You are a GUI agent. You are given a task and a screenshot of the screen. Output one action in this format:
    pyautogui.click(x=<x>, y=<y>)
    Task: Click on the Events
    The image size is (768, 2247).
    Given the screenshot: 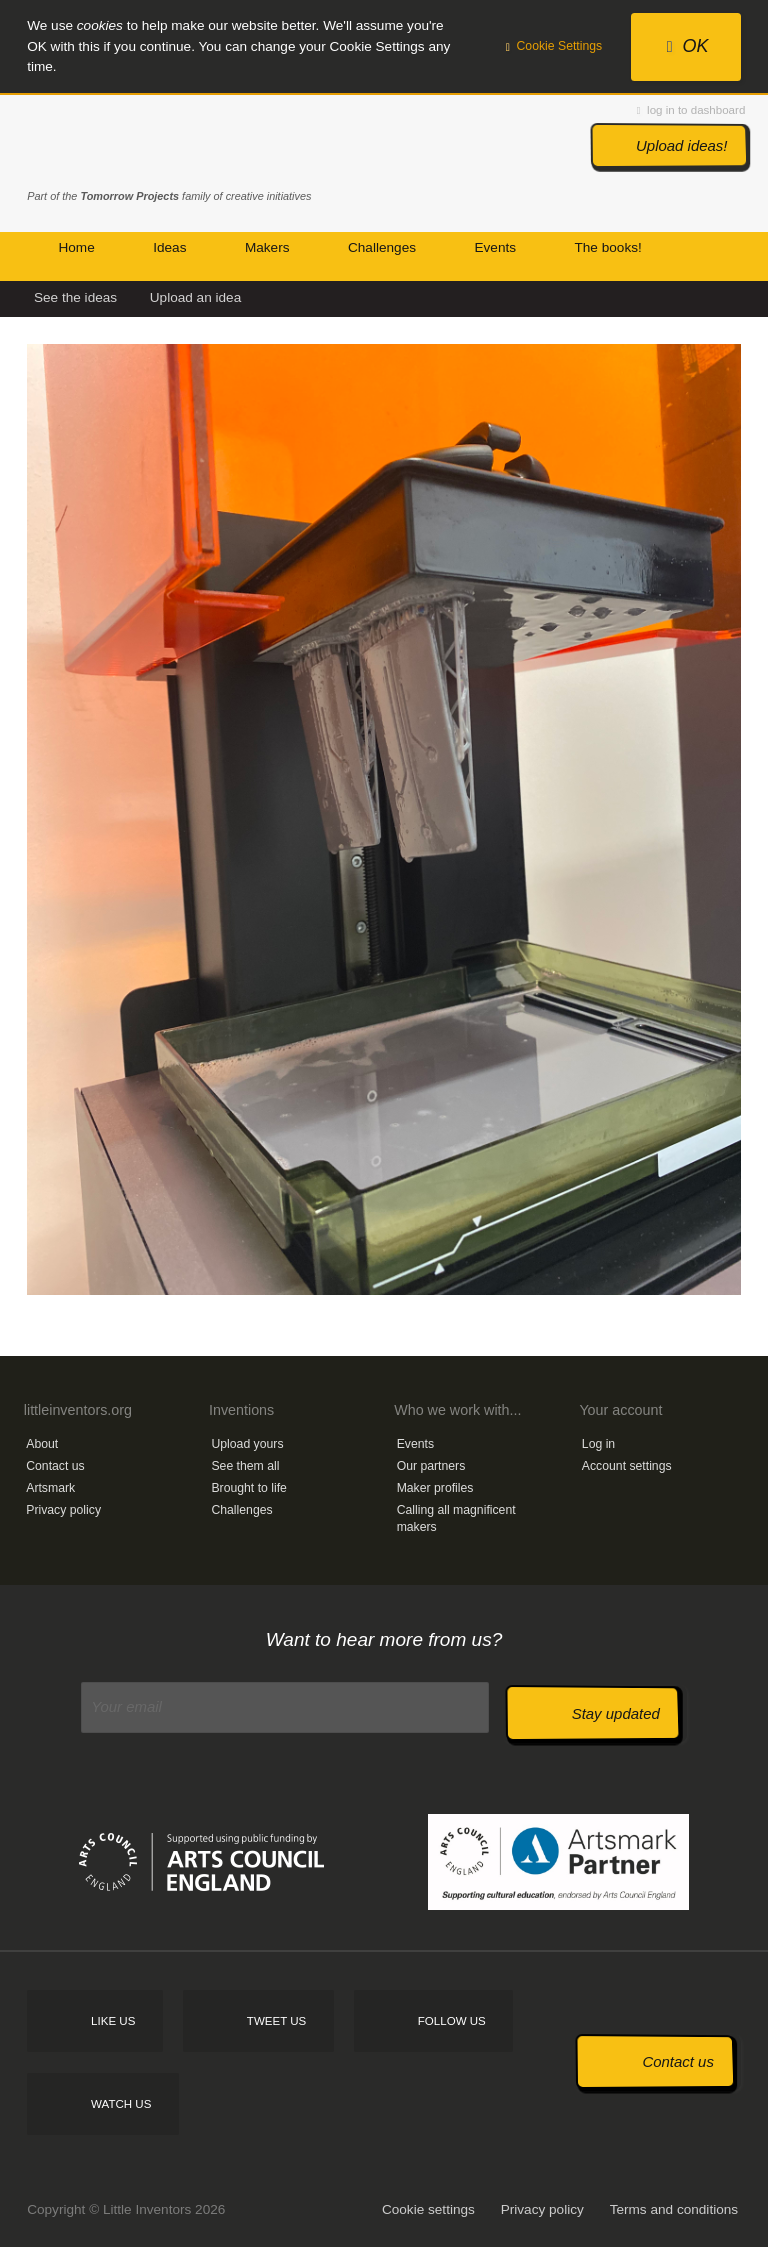 What is the action you would take?
    pyautogui.click(x=415, y=1444)
    